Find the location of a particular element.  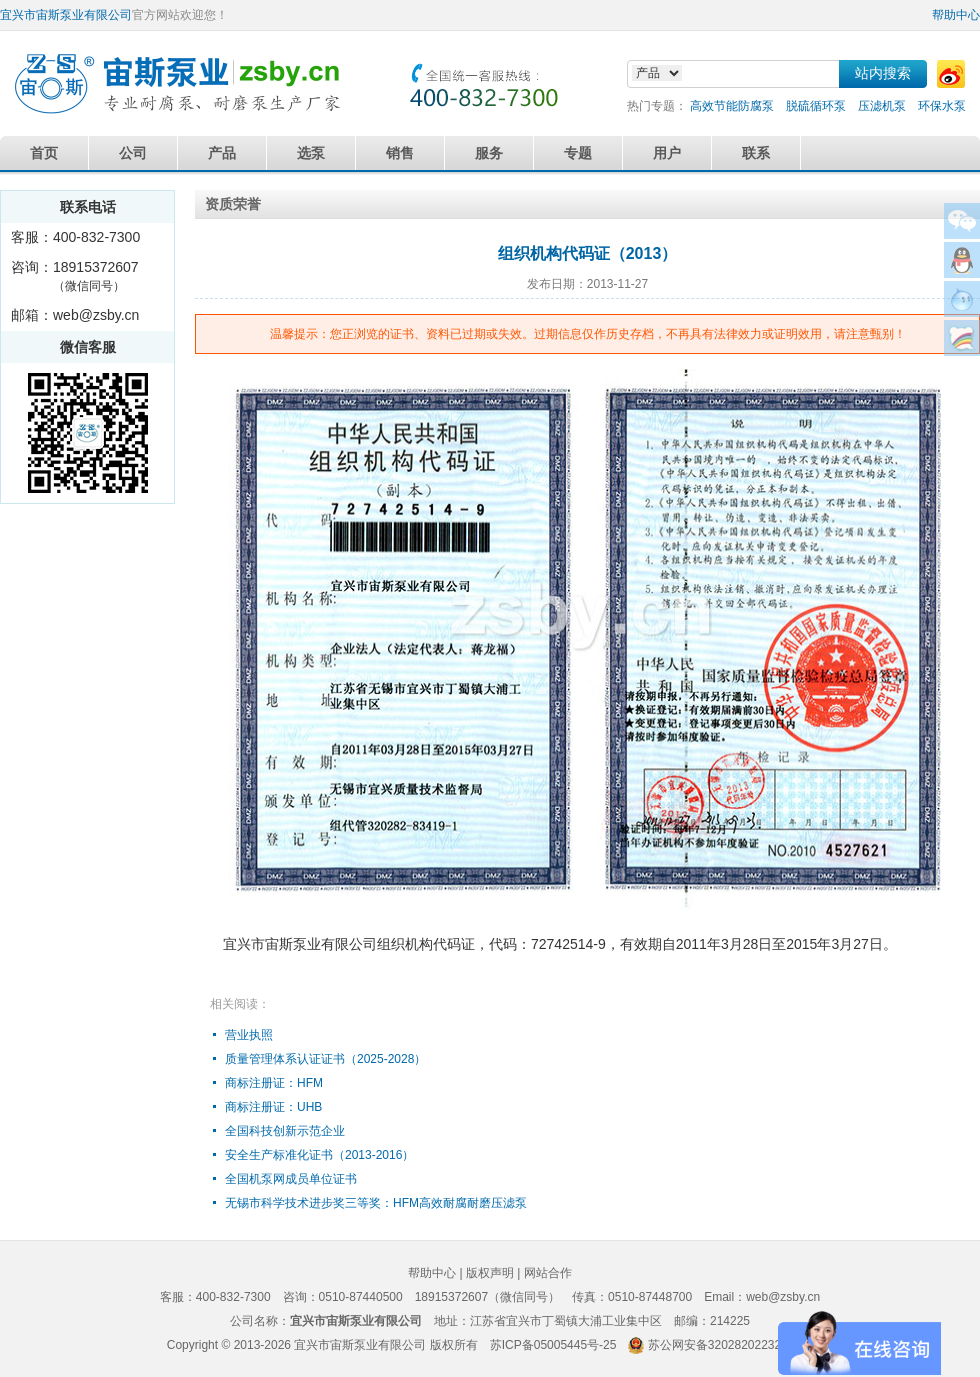

无锡市科学技术进步奖三等奖：HFM高效耐腐耐磨压滤泵 is located at coordinates (376, 1203).